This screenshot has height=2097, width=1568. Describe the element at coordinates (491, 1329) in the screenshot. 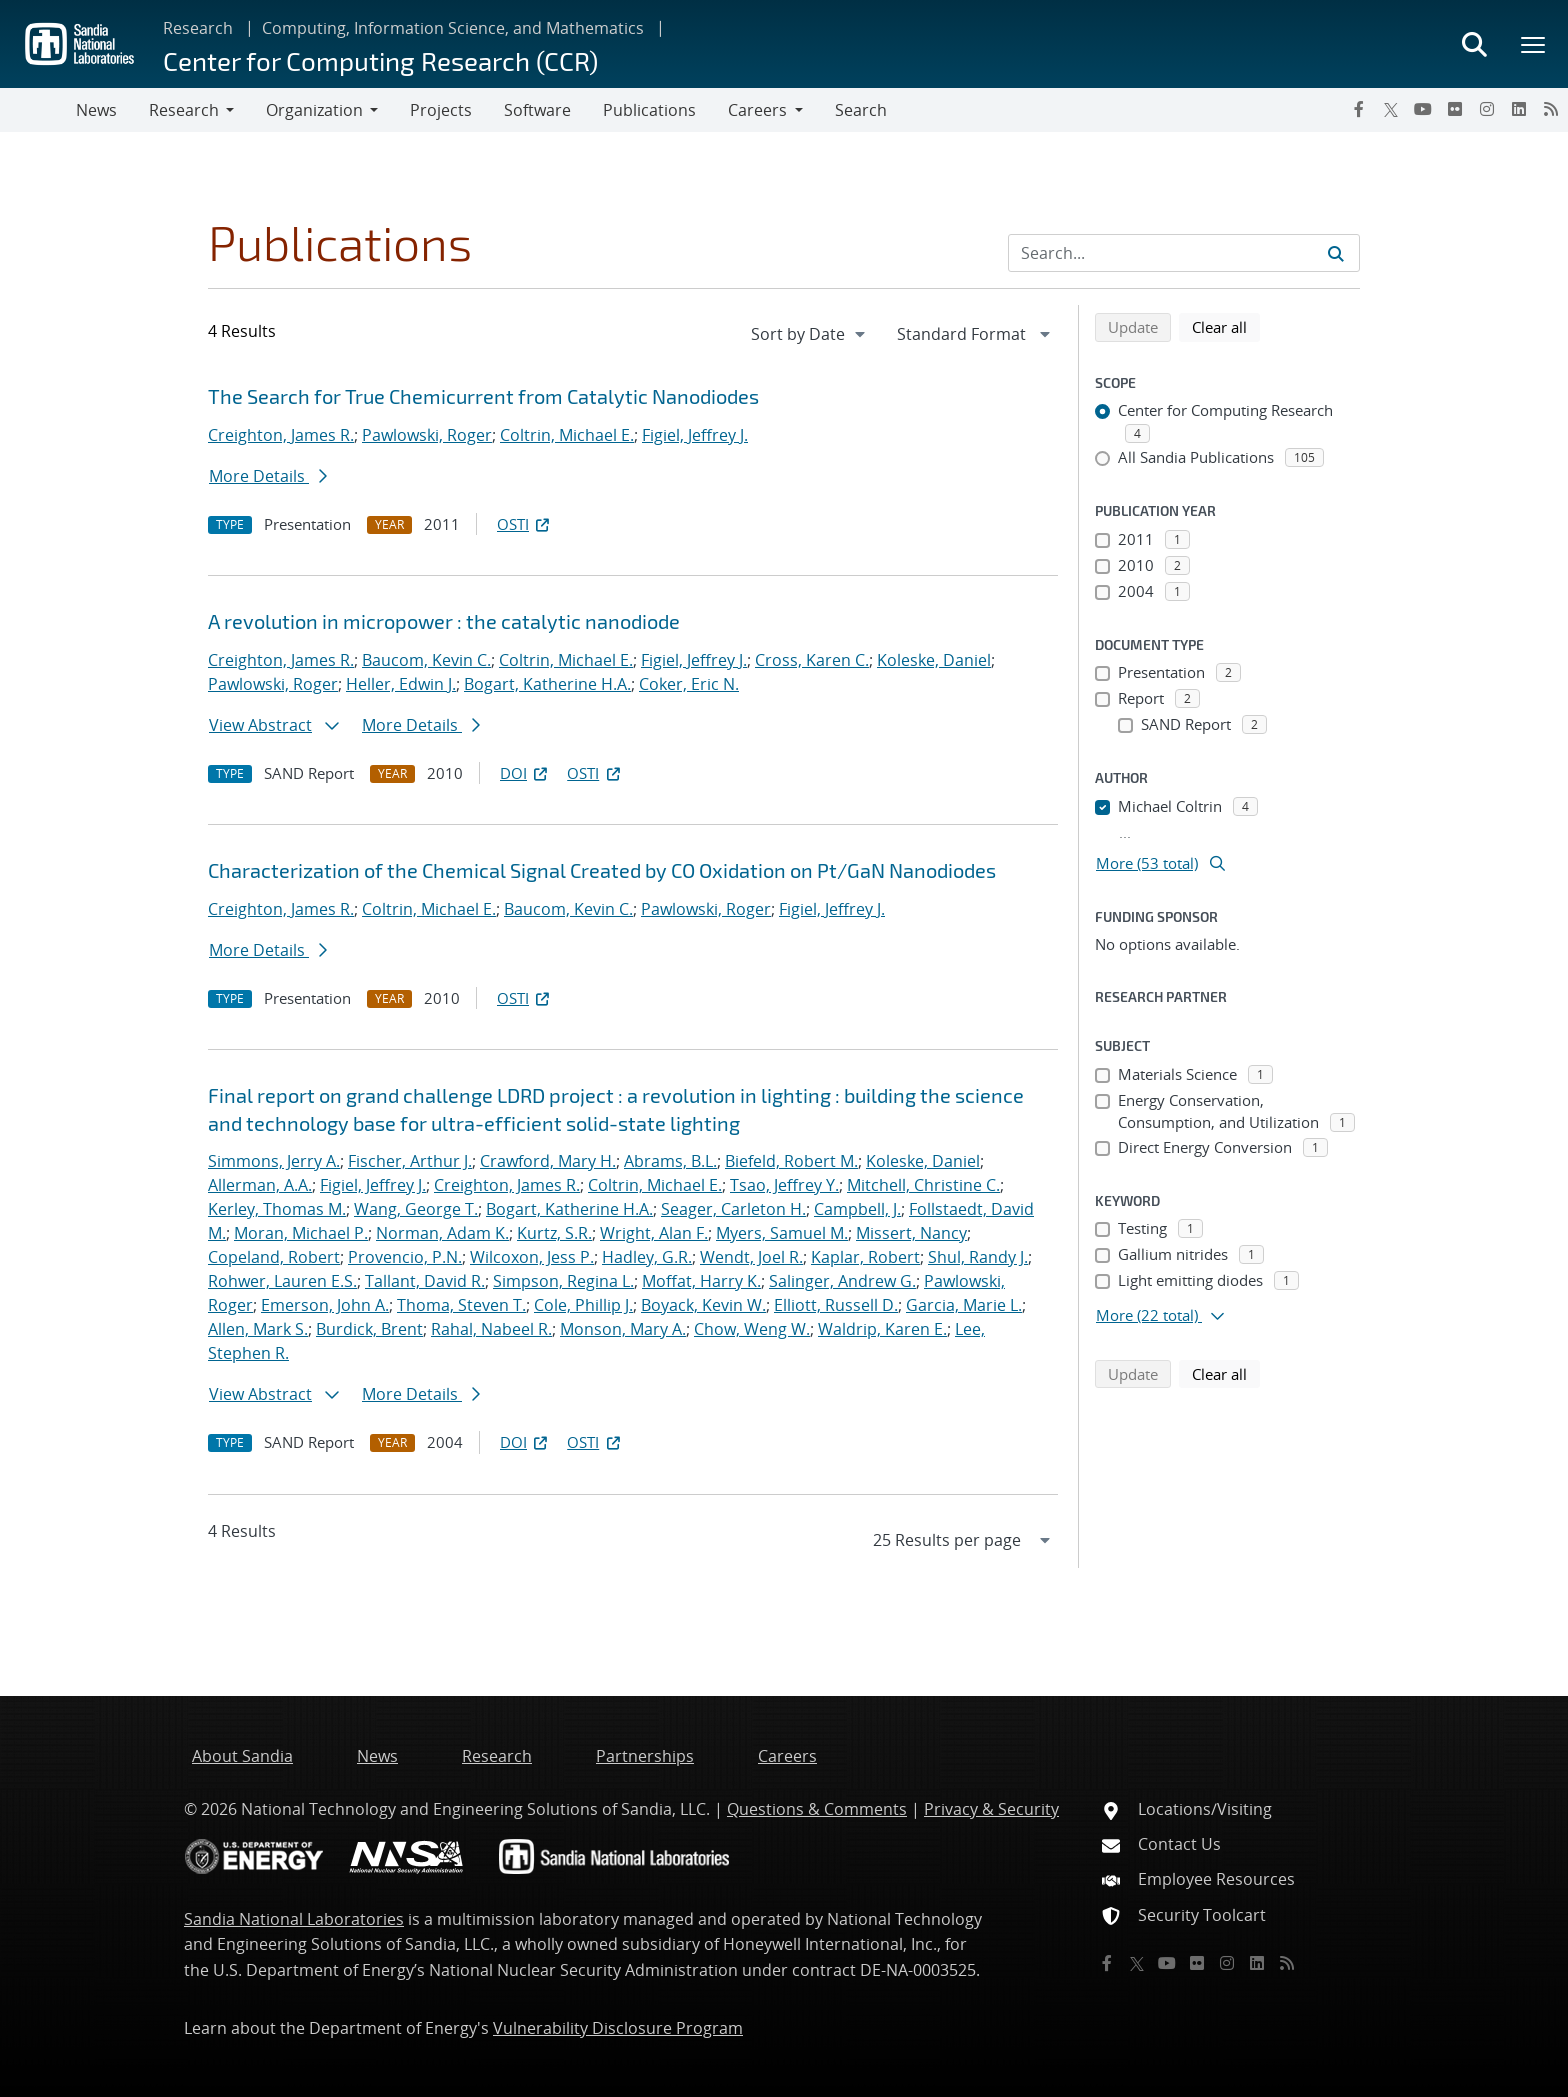

I see `Rahal, Nabeel R.` at that location.